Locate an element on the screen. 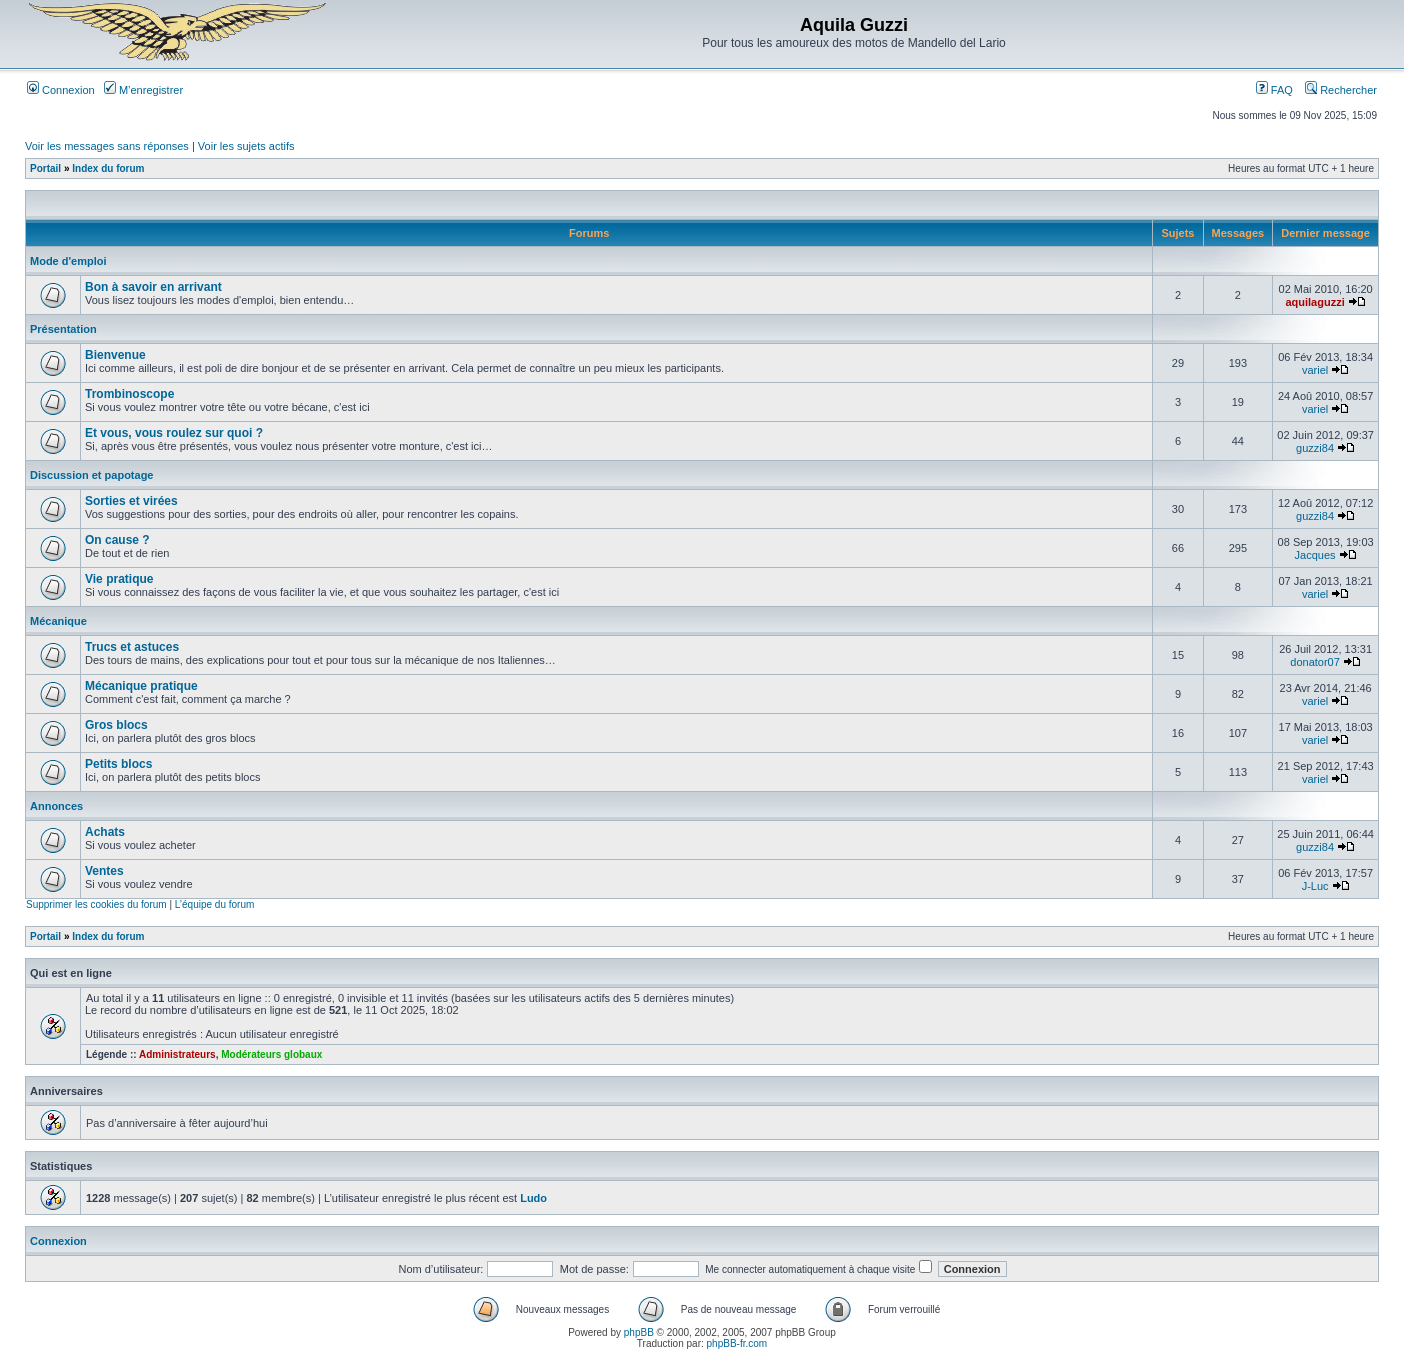  phpBB is located at coordinates (639, 1332).